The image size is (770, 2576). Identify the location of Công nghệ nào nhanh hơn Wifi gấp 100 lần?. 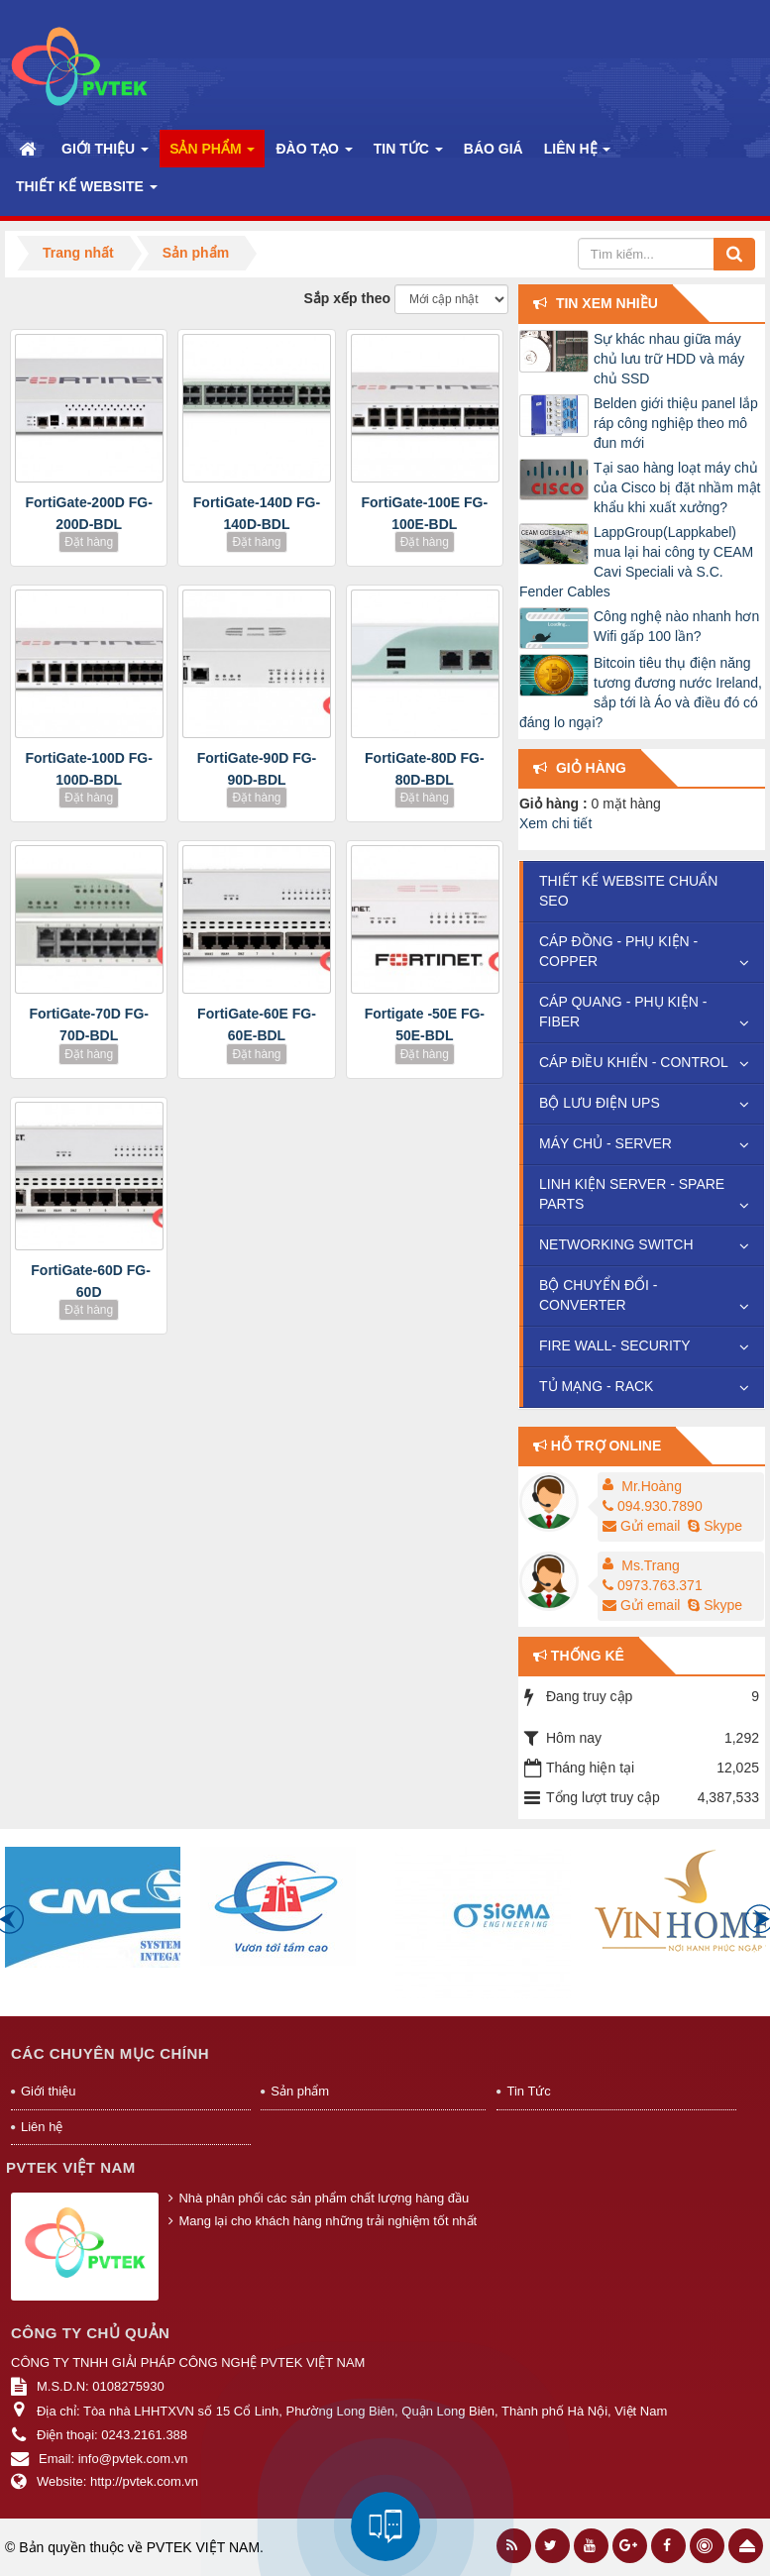
(676, 626).